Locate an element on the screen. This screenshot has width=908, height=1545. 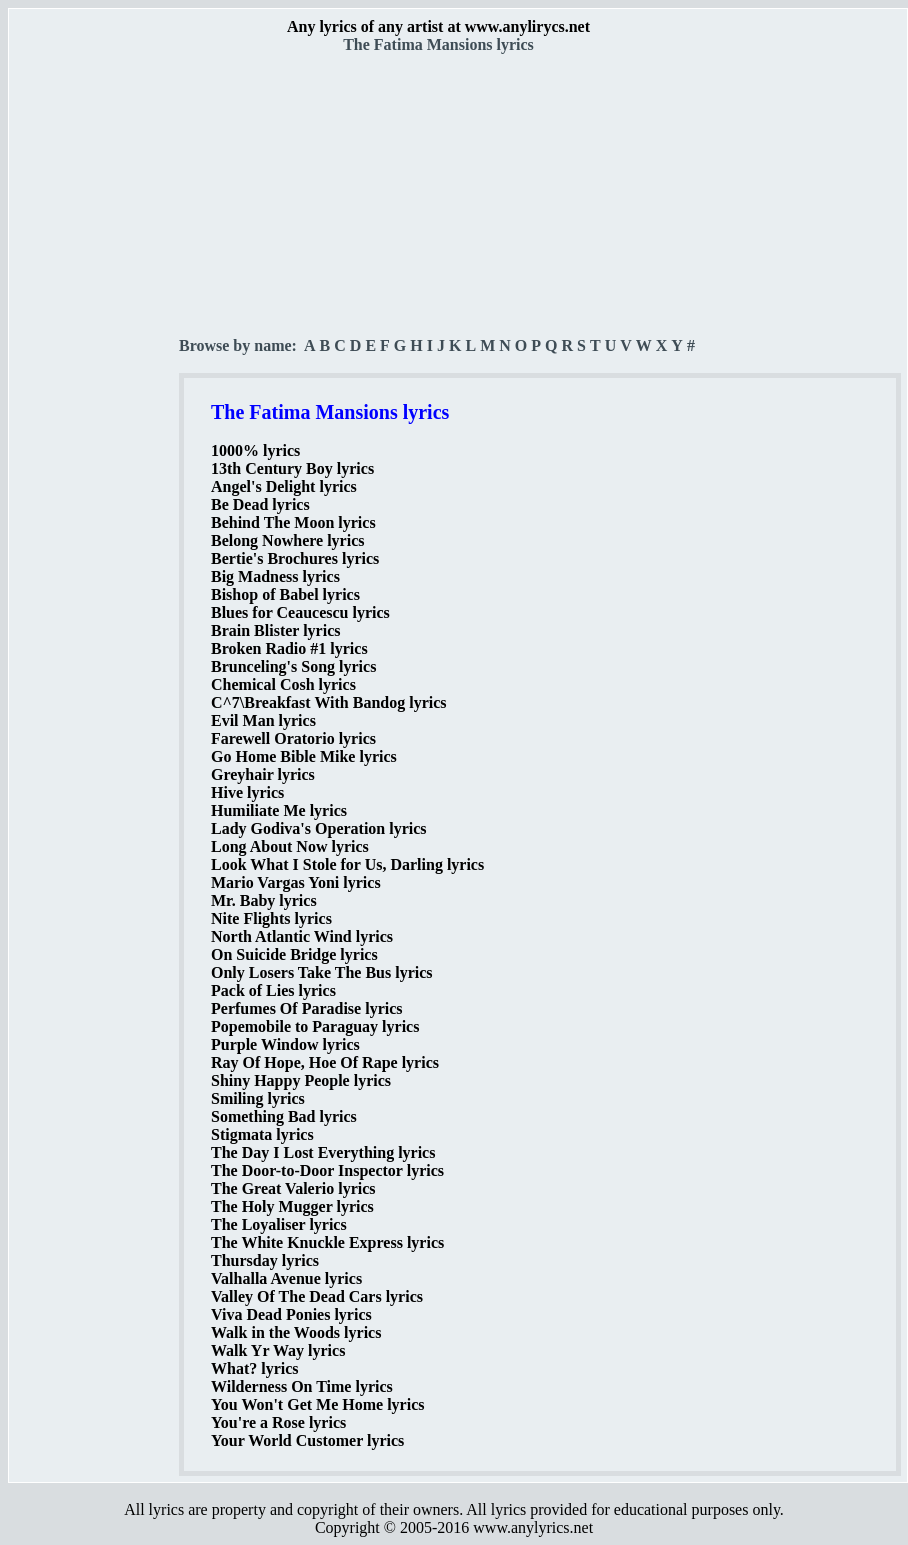
The Door-to-Door Inspector lyrics is located at coordinates (327, 1170).